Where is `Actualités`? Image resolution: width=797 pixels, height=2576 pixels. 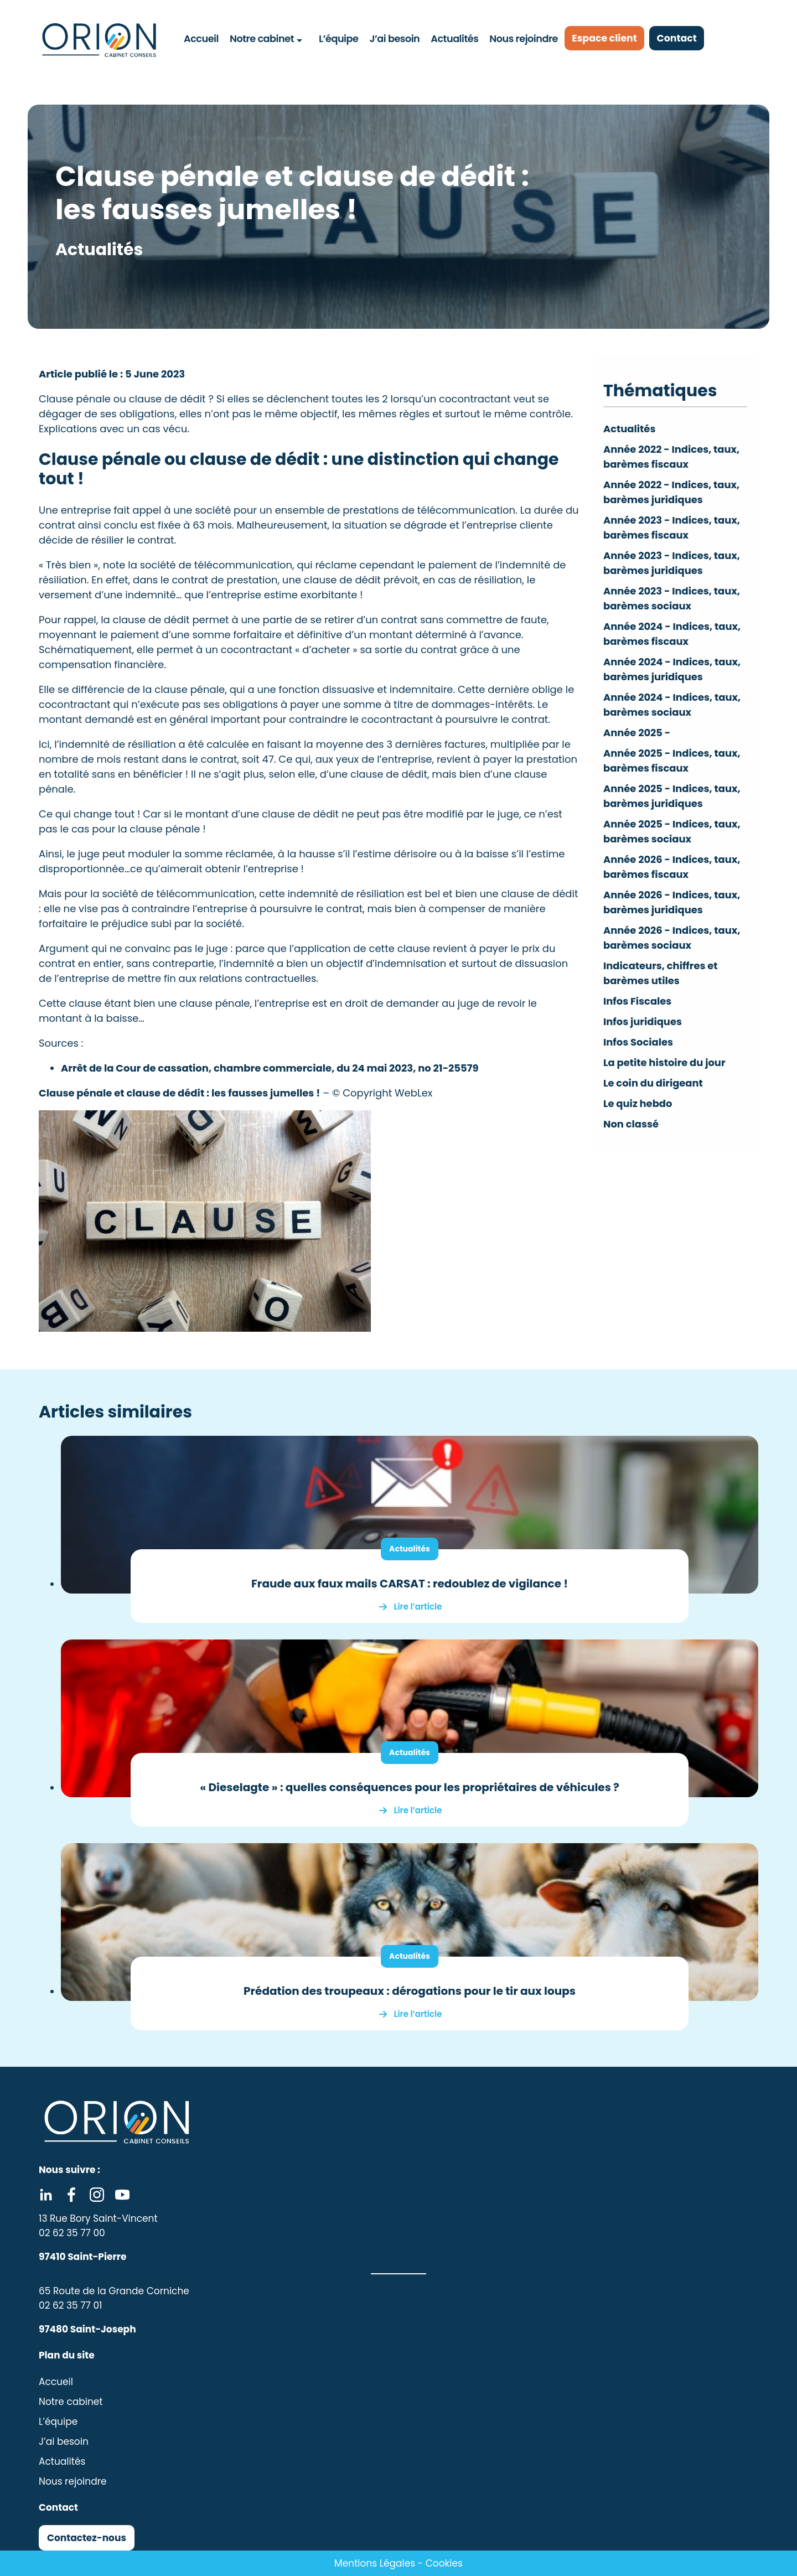 Actualités is located at coordinates (454, 38).